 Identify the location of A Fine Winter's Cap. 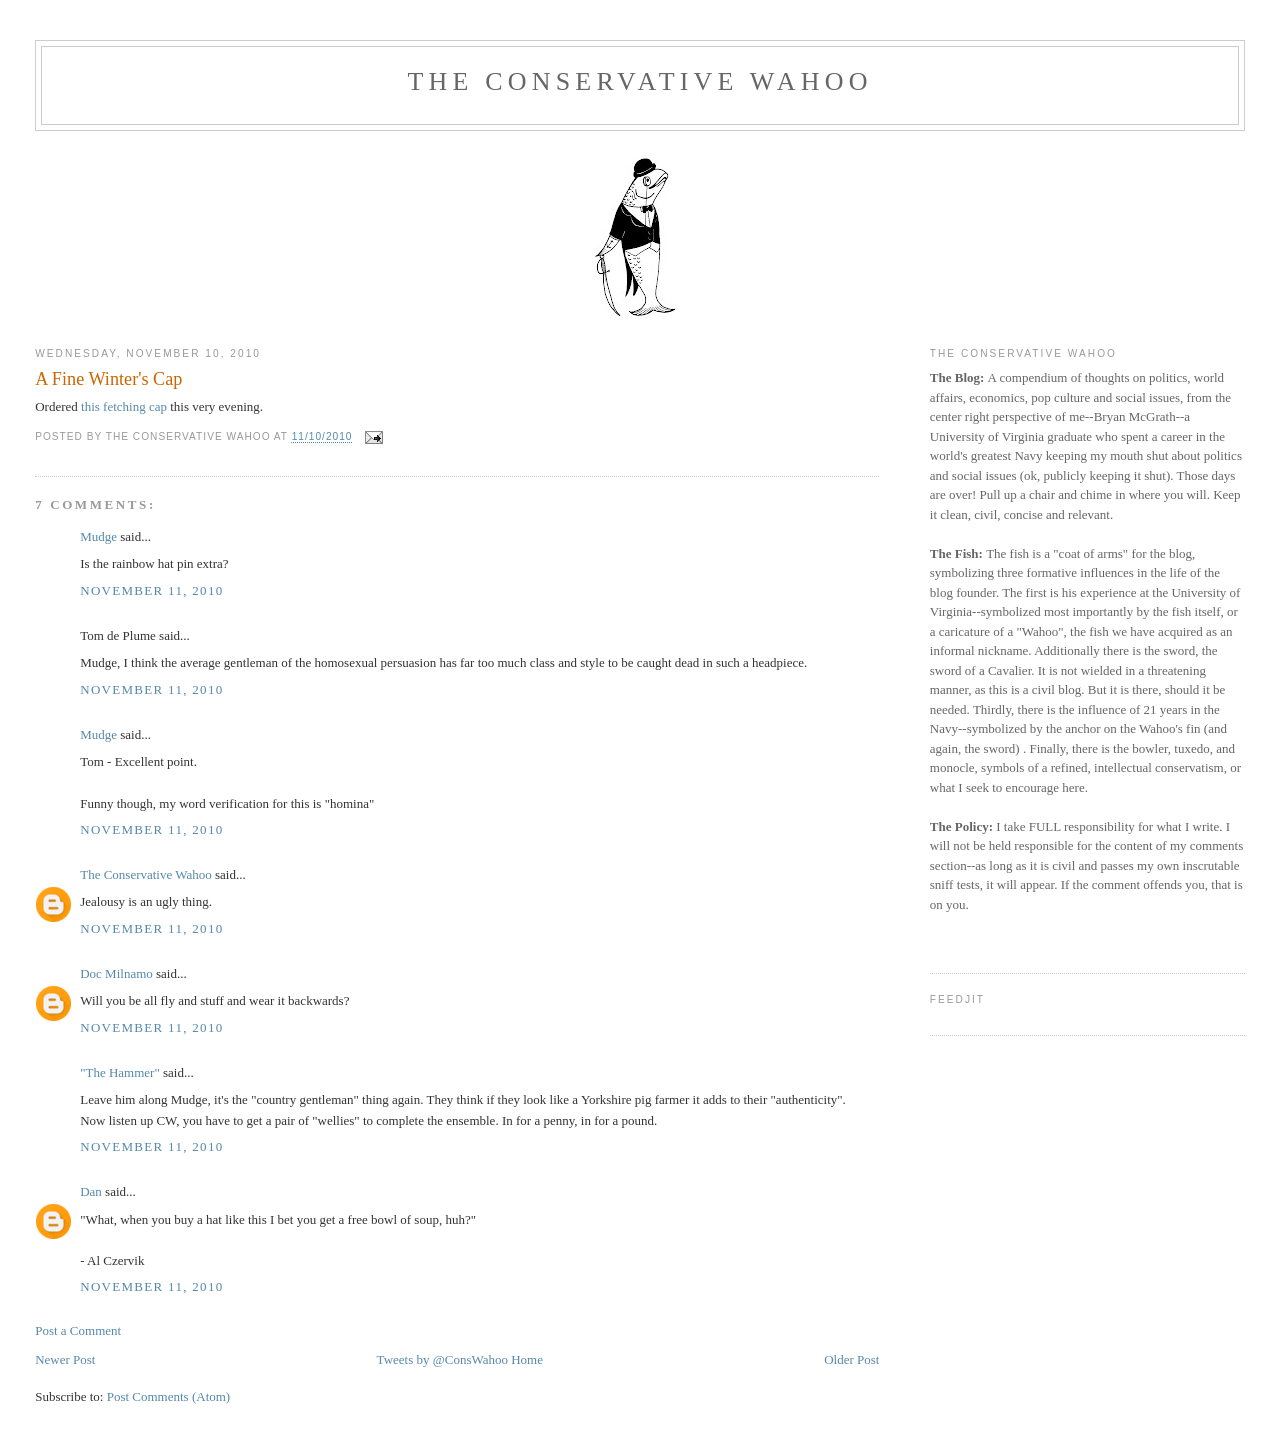
(108, 379).